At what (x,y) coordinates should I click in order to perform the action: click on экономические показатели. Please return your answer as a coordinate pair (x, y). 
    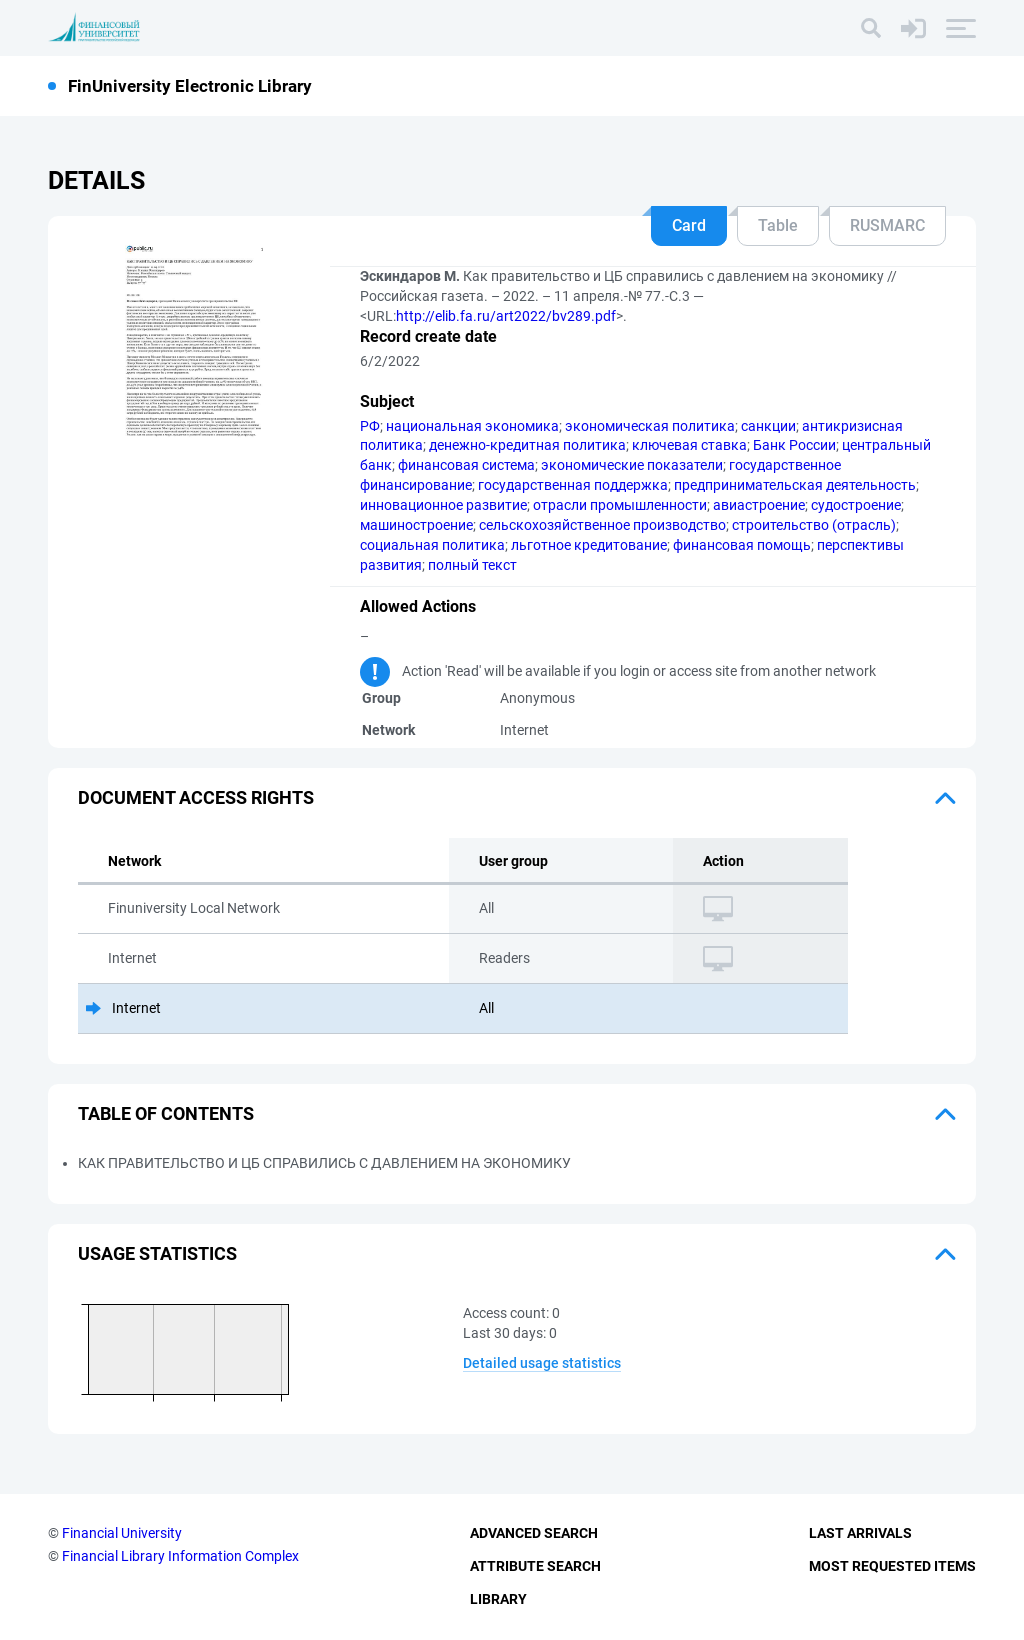
    Looking at the image, I should click on (632, 465).